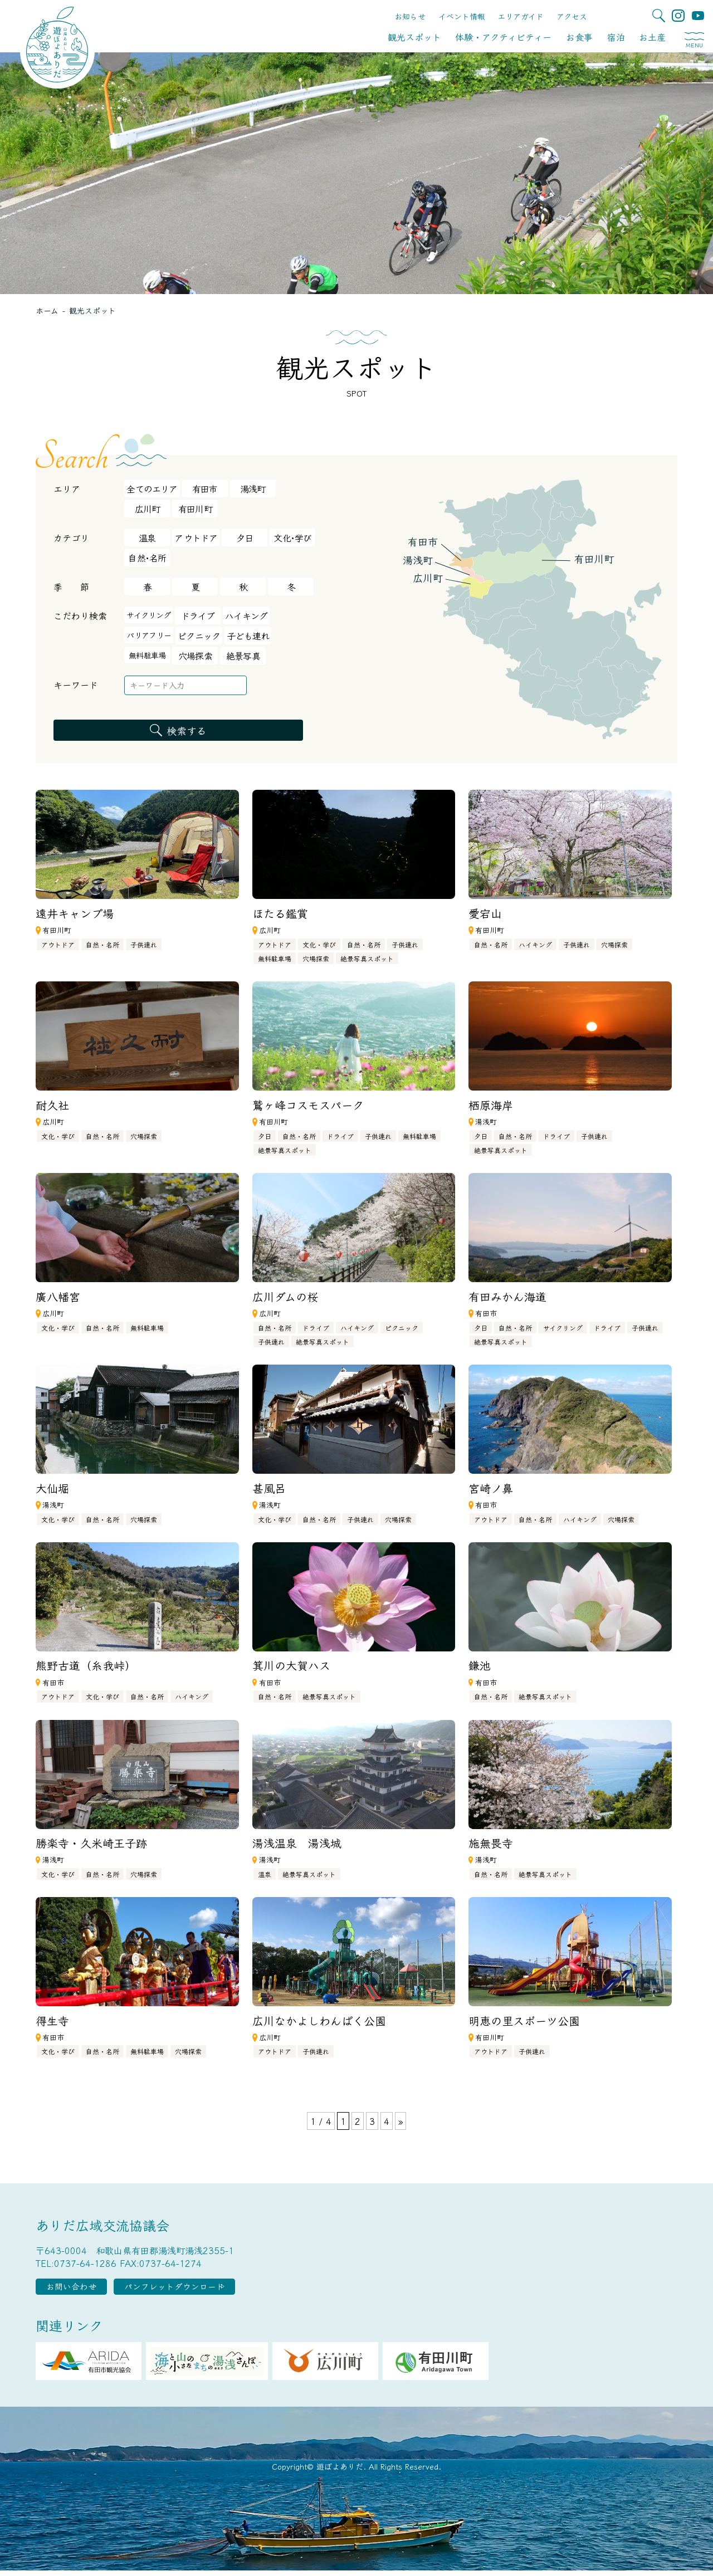 The image size is (713, 2576). Describe the element at coordinates (195, 655) in the screenshot. I see `穴場探索` at that location.